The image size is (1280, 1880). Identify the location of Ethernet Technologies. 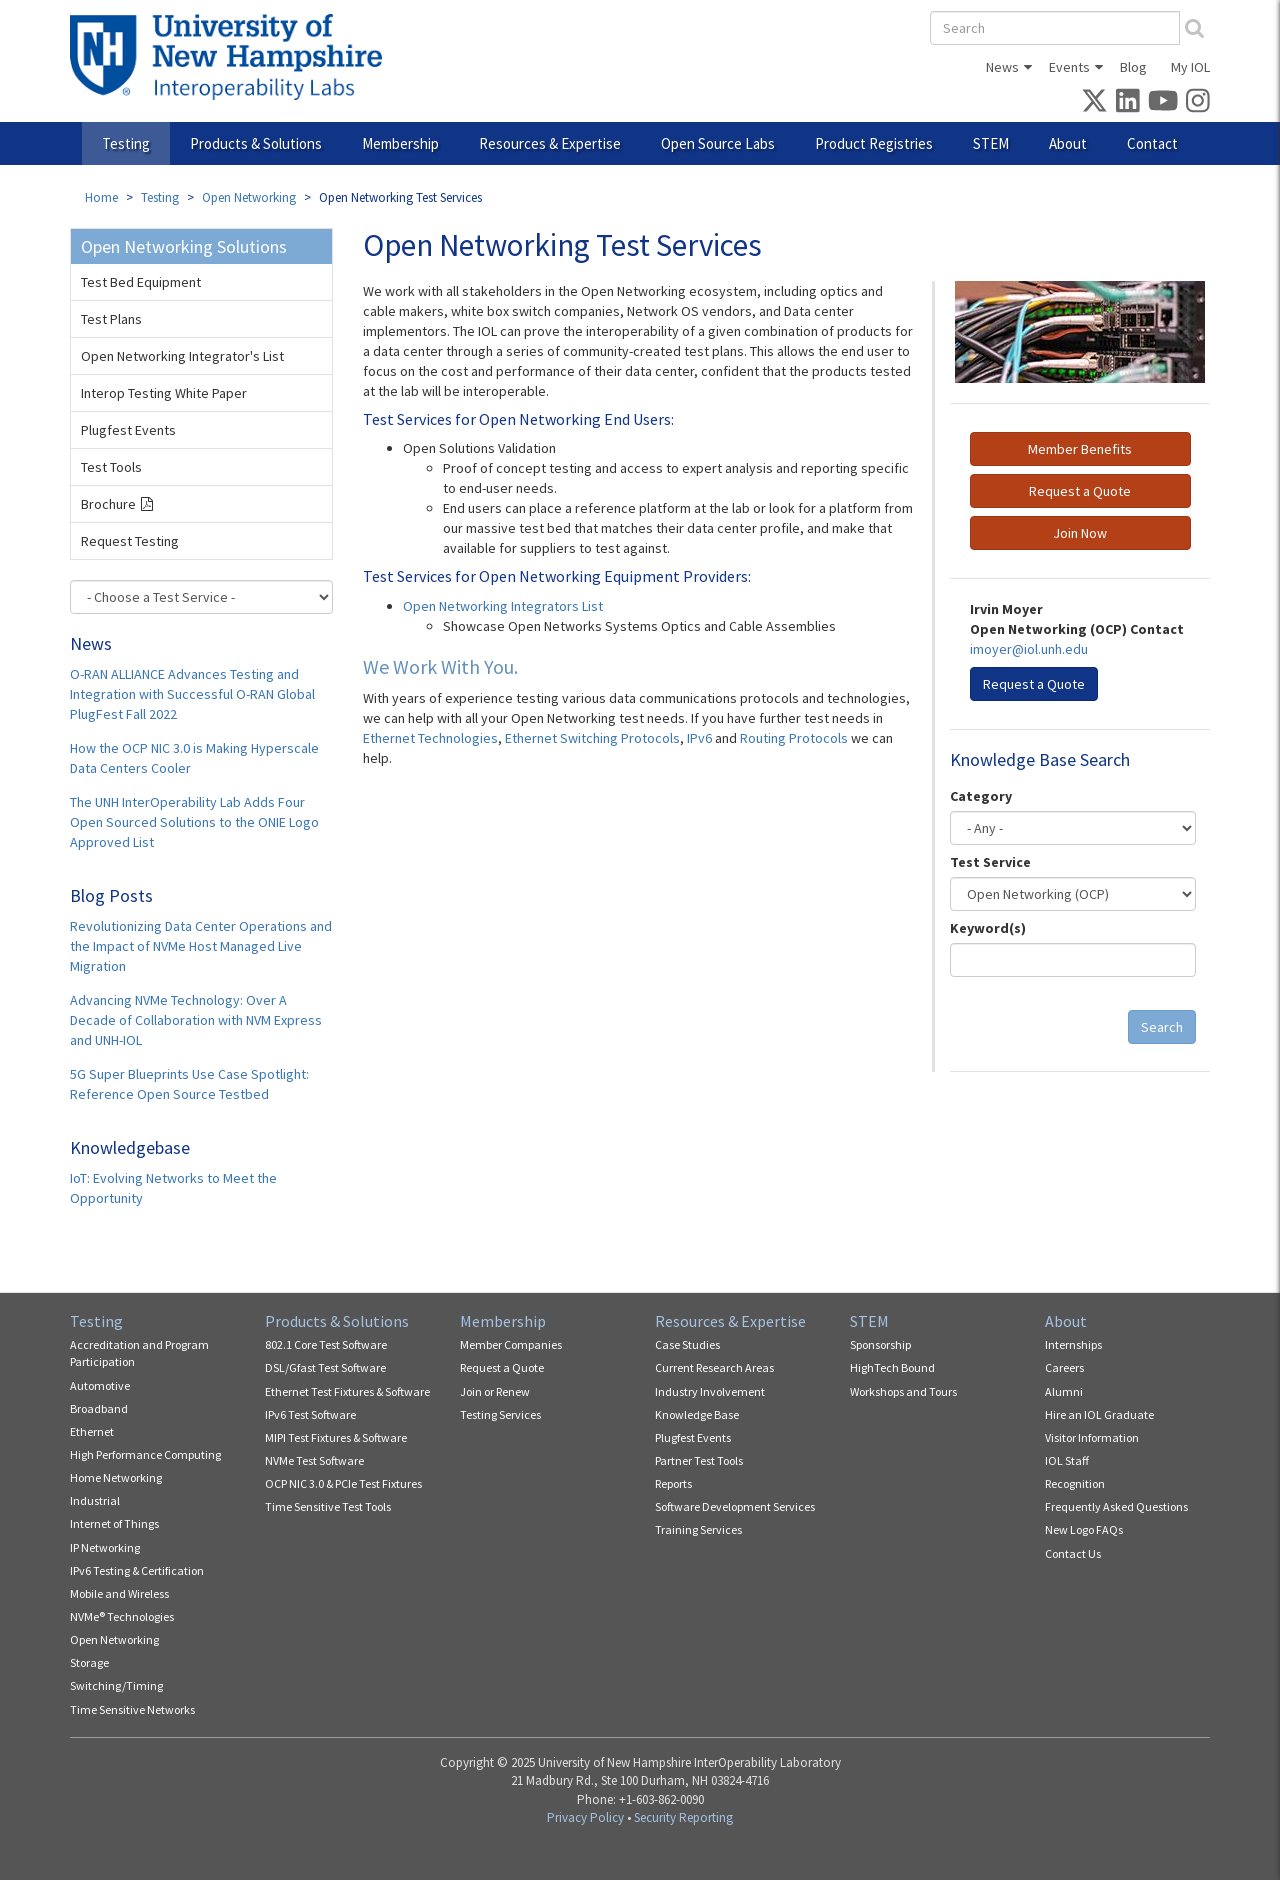
(430, 738).